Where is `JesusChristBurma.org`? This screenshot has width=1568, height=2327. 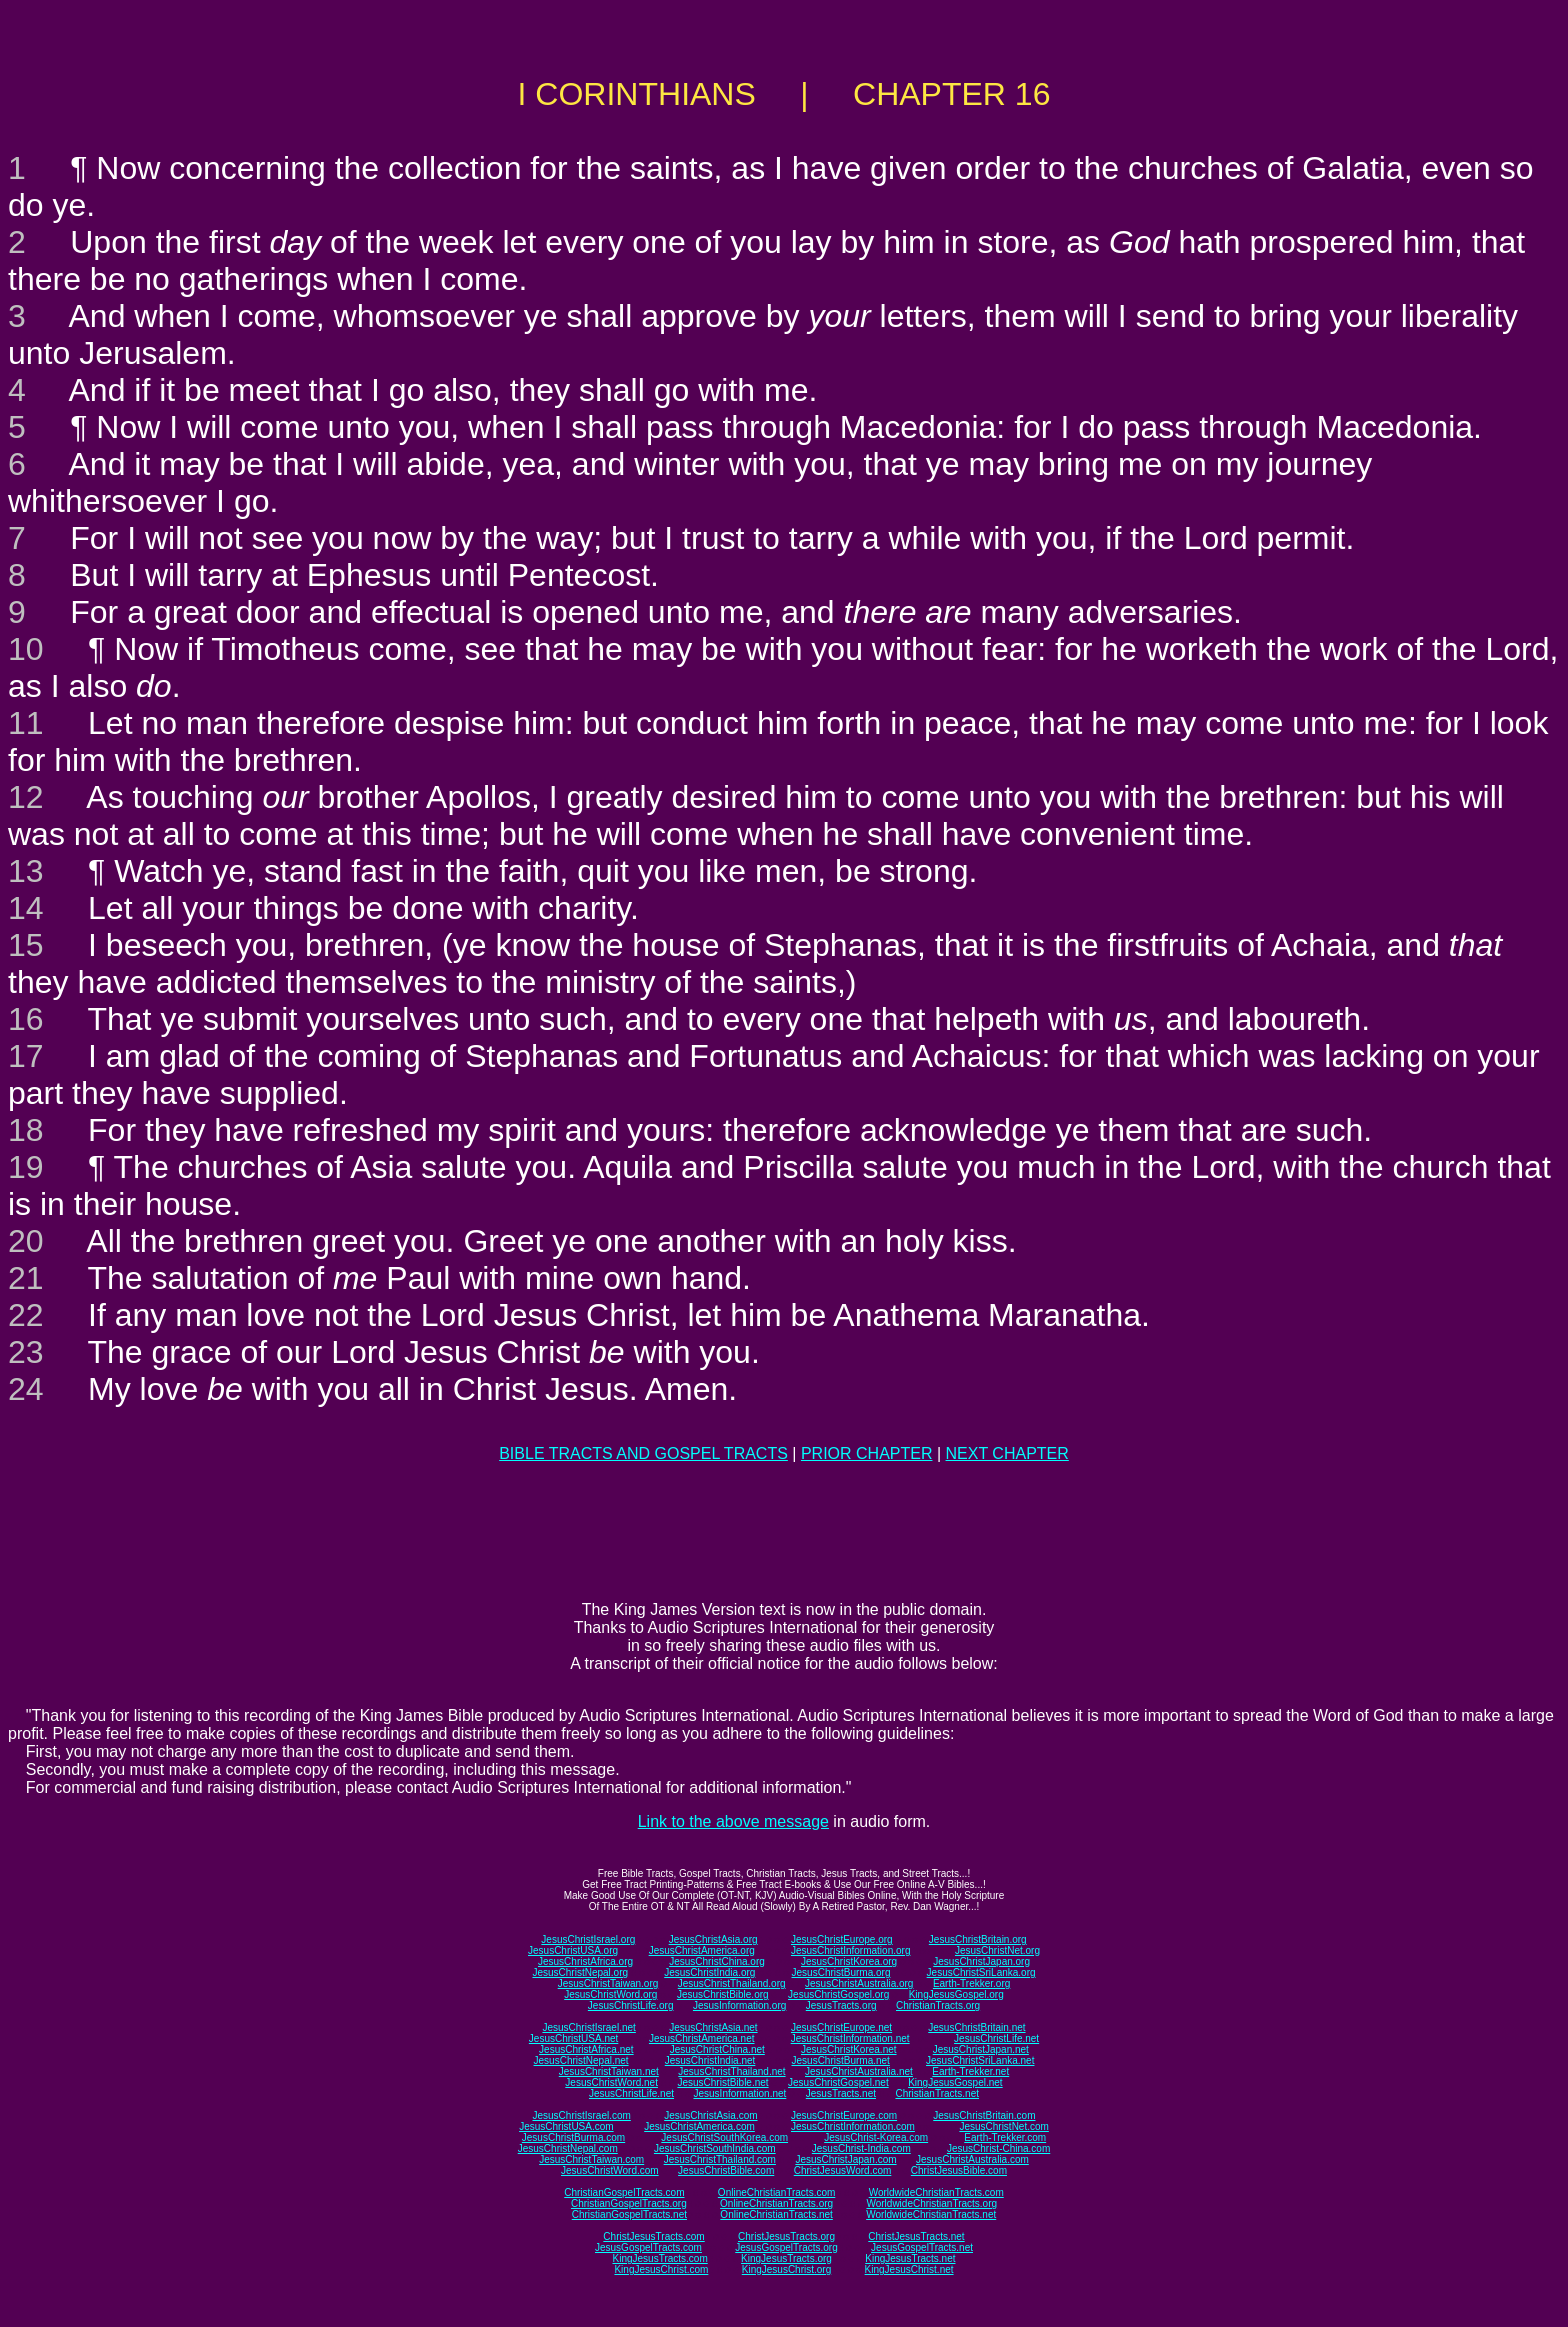
JesusChristBurma.org is located at coordinates (841, 1972).